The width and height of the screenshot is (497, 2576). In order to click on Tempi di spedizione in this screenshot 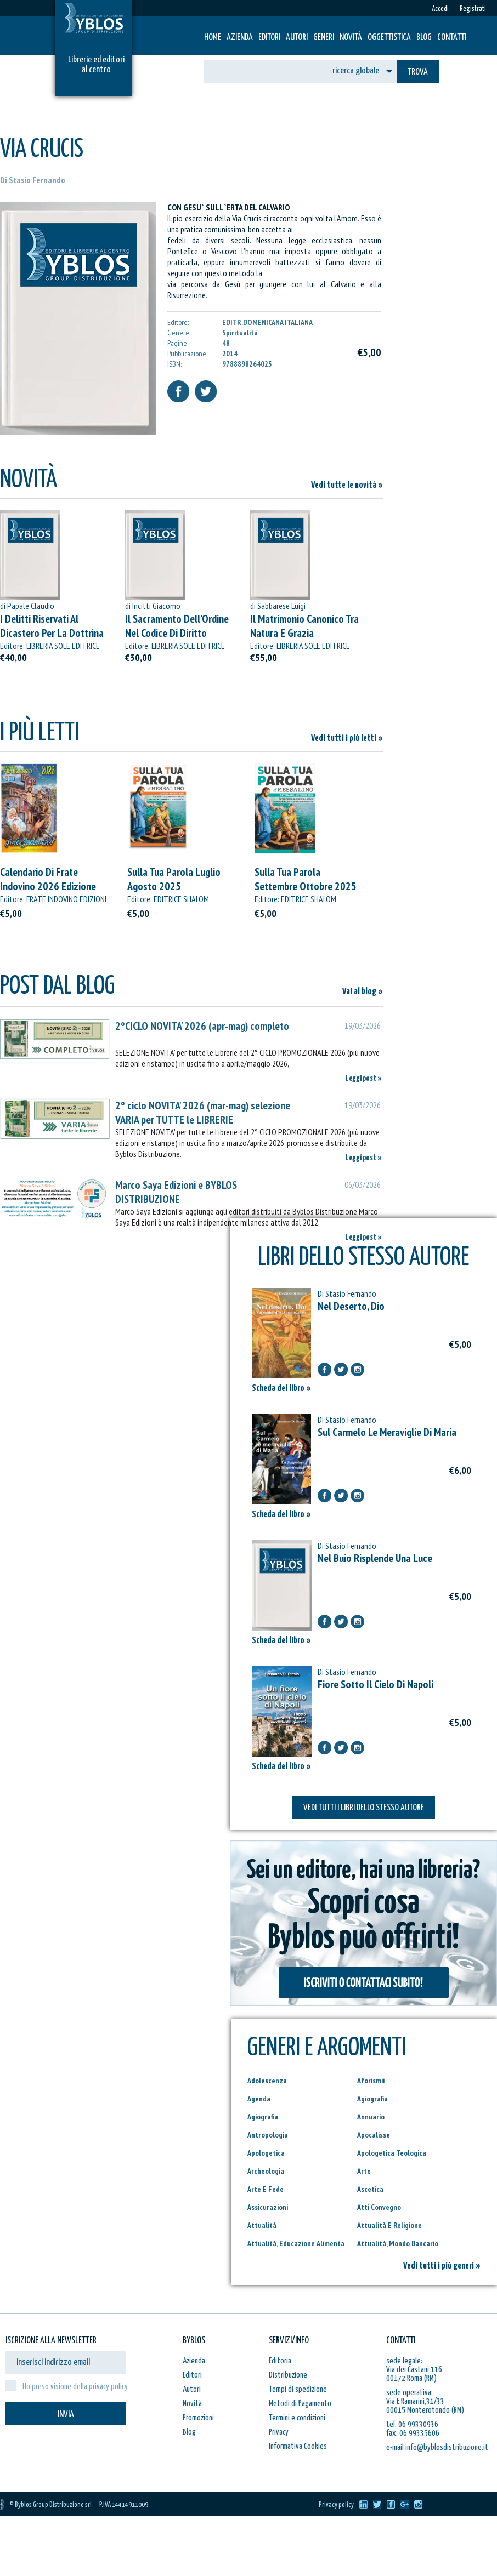, I will do `click(298, 2389)`.